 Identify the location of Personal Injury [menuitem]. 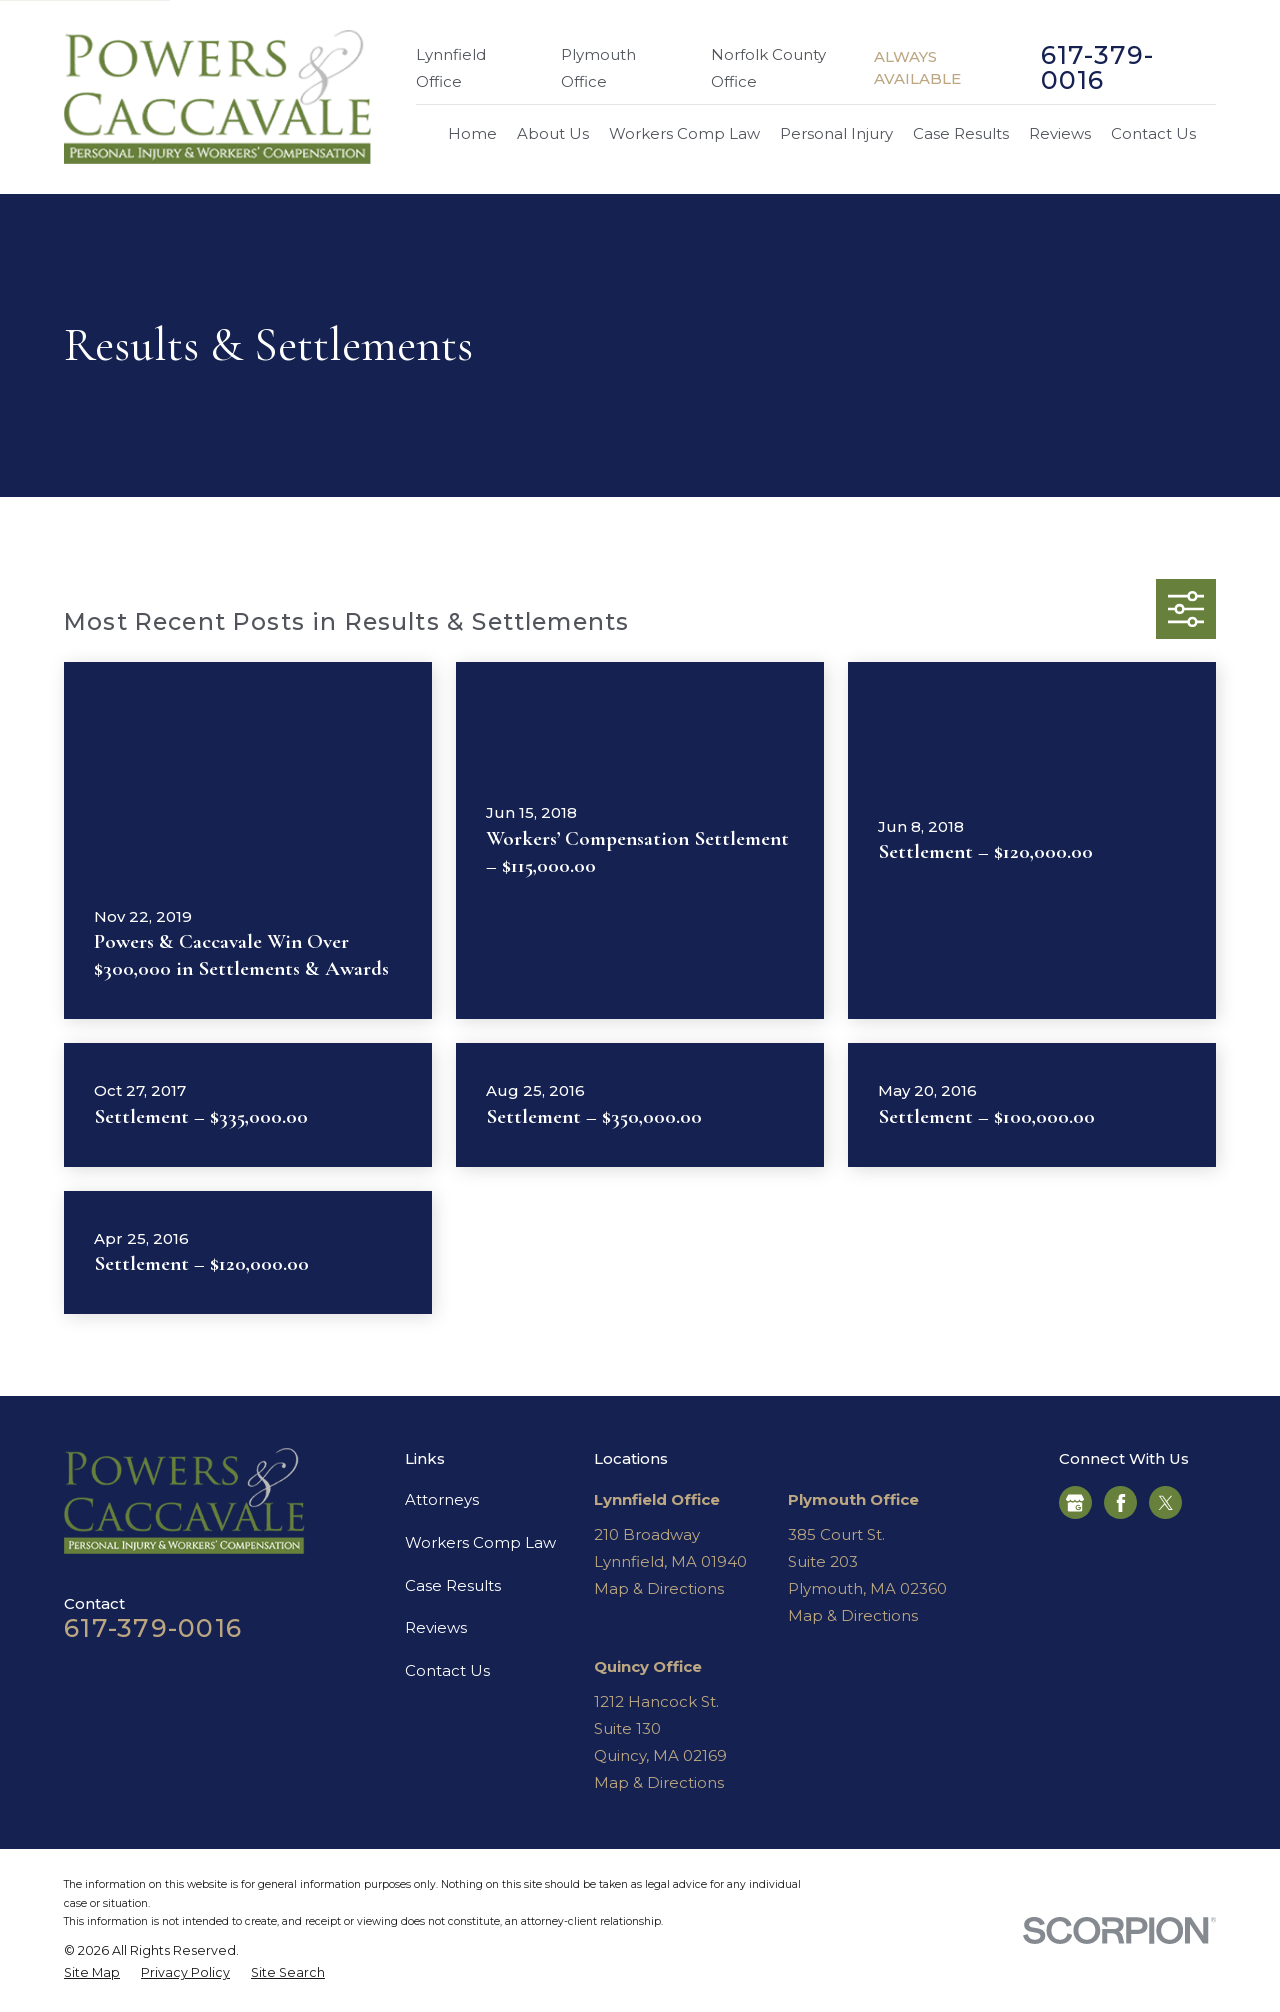
(836, 133).